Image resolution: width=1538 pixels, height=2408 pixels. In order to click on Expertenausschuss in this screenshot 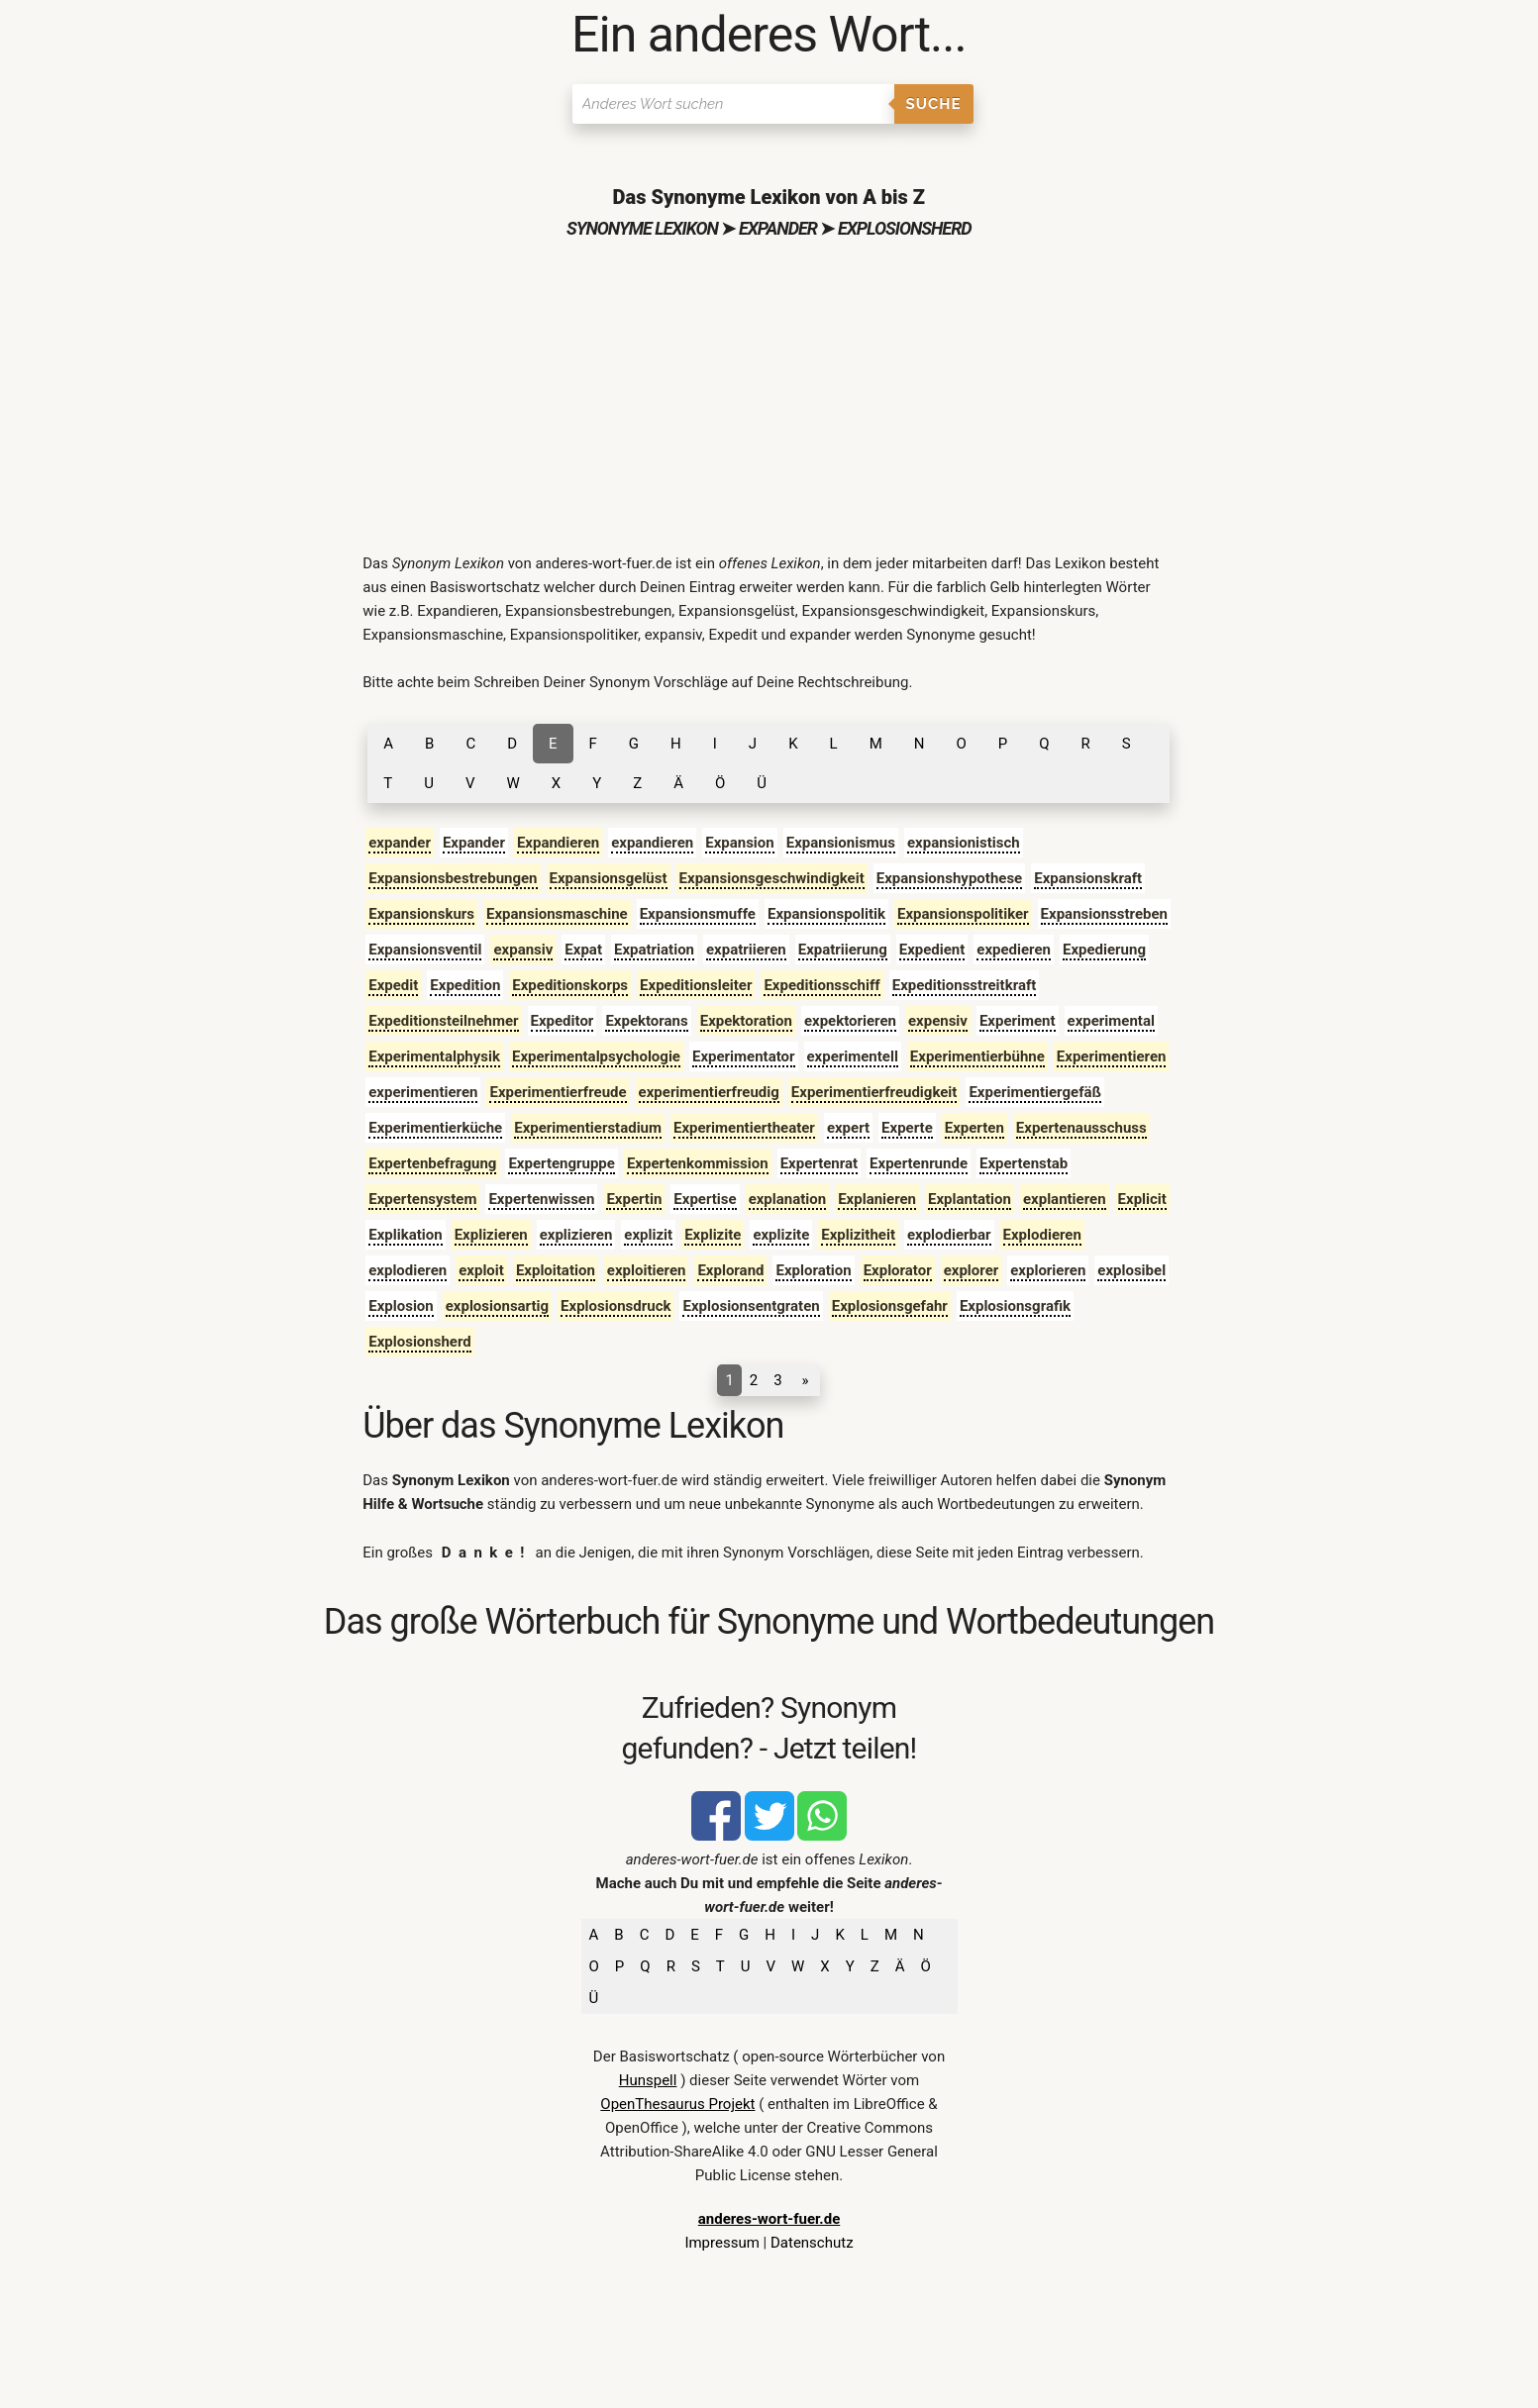, I will do `click(1081, 1128)`.